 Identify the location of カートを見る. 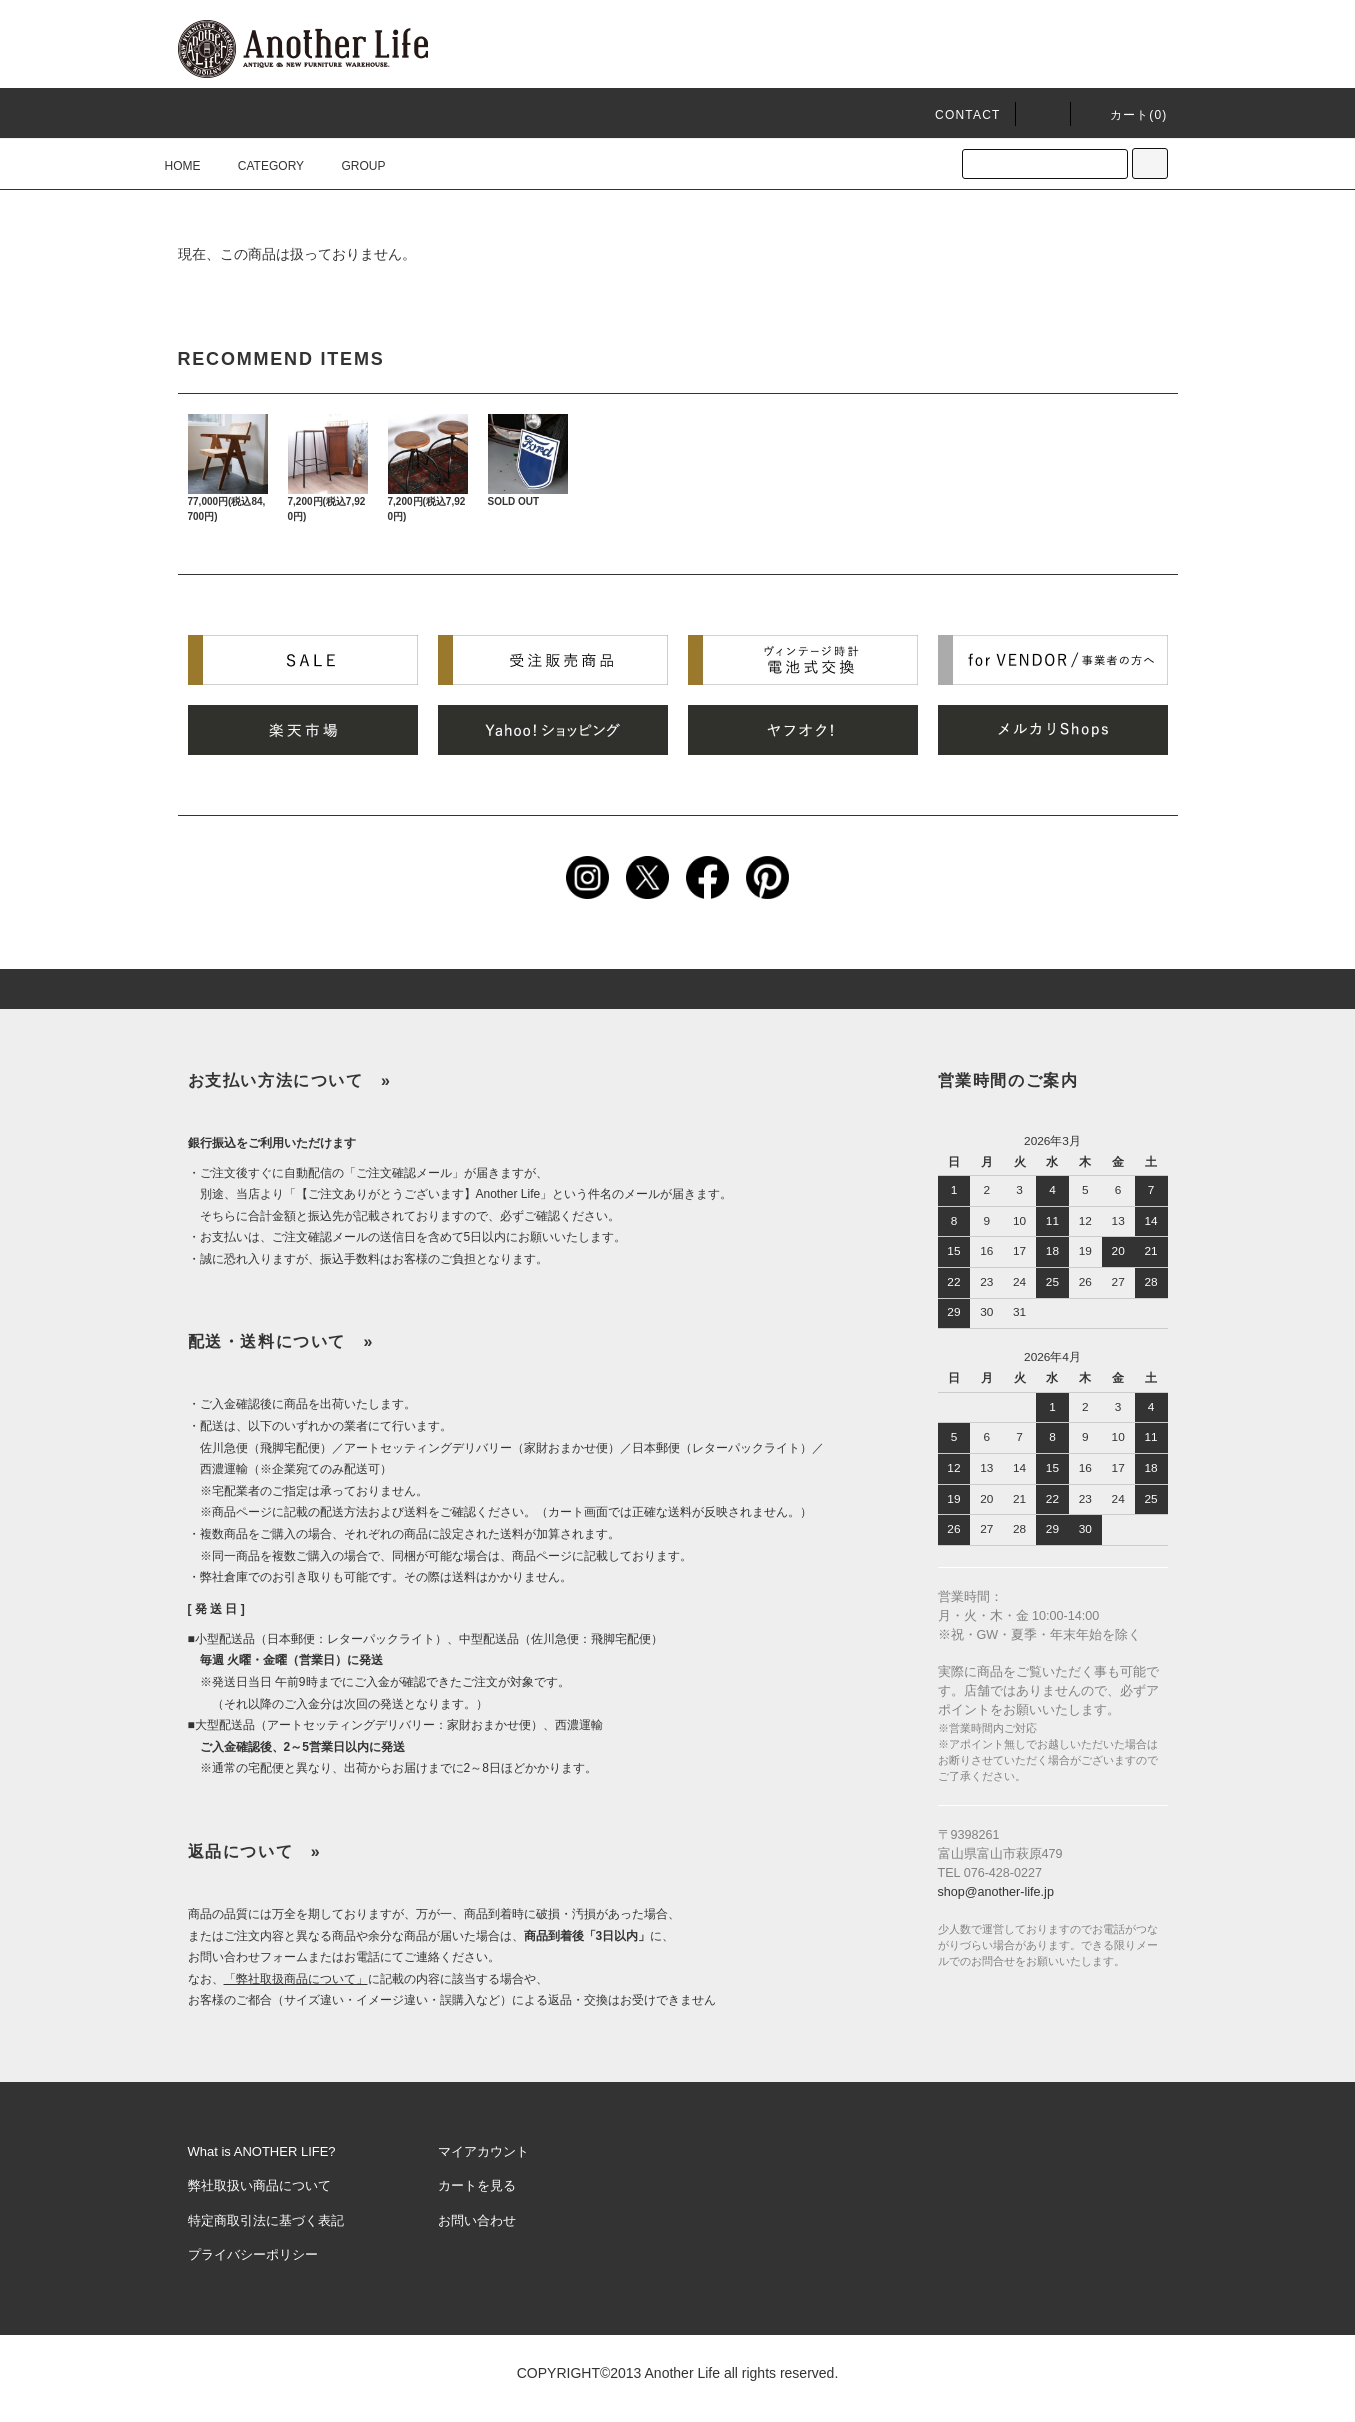
(477, 2185).